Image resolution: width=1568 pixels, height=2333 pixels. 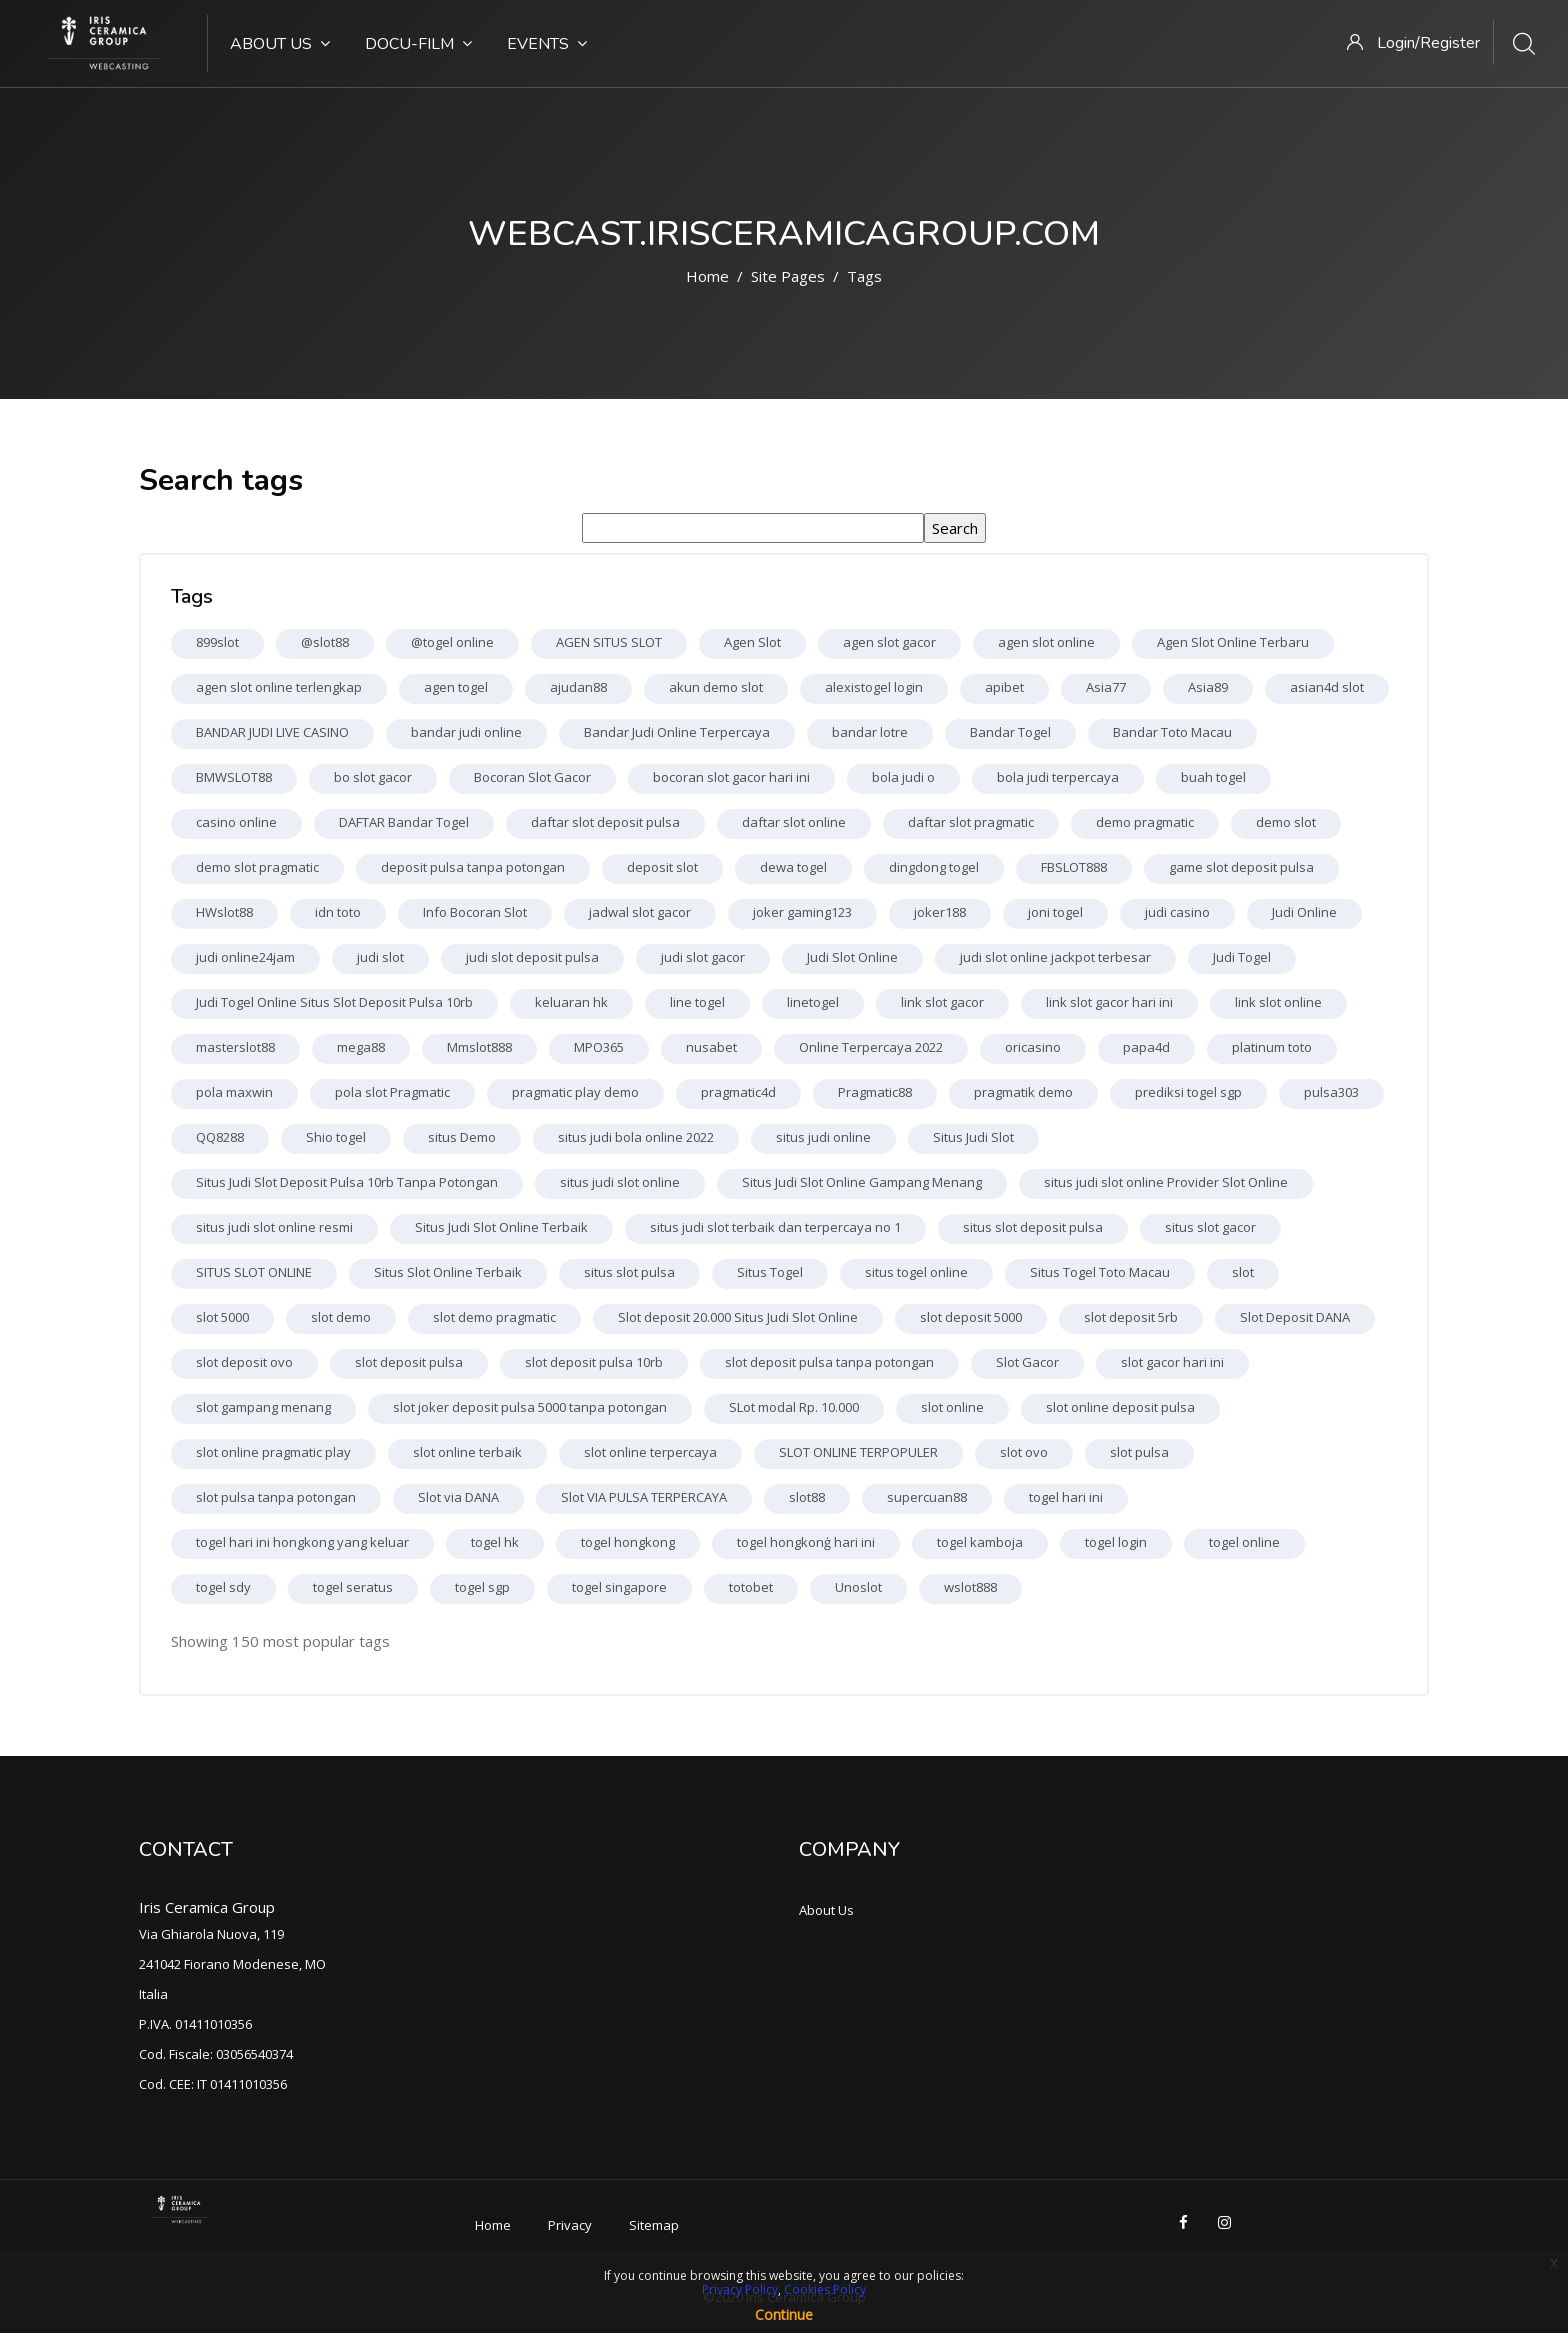 I want to click on situs judi slot terbaik dan terpercaya no 1, so click(x=775, y=1227).